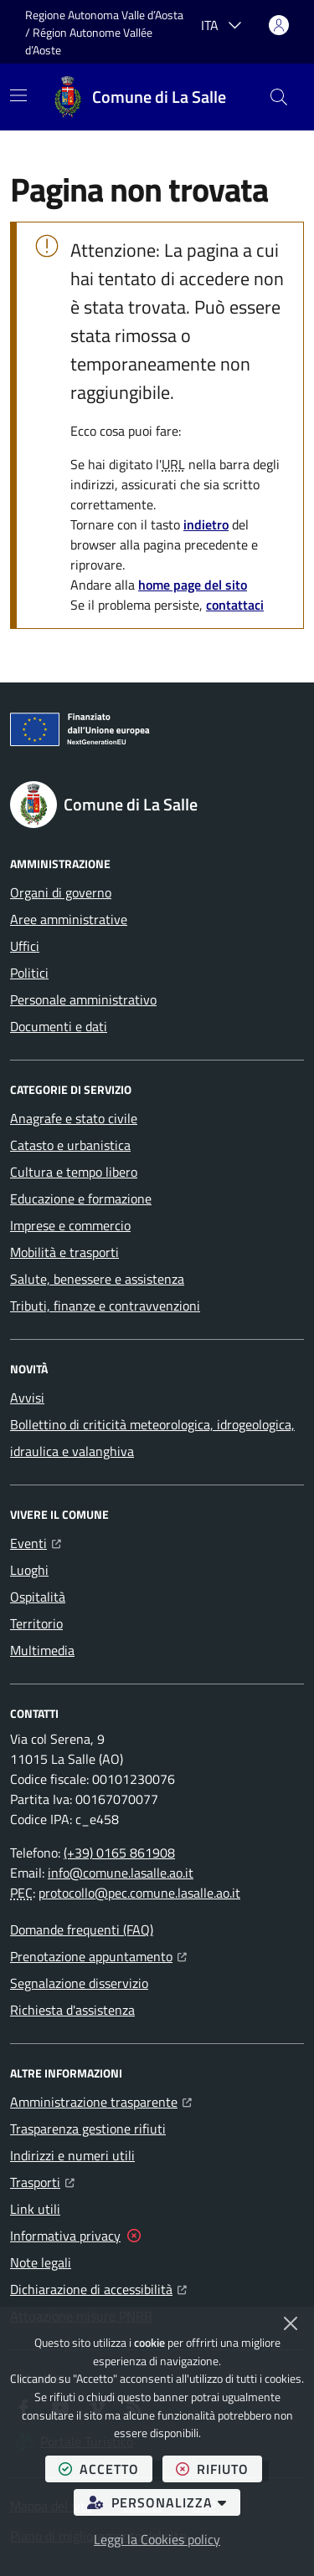 The width and height of the screenshot is (314, 2576). Describe the element at coordinates (42, 1650) in the screenshot. I see `Multimedia` at that location.